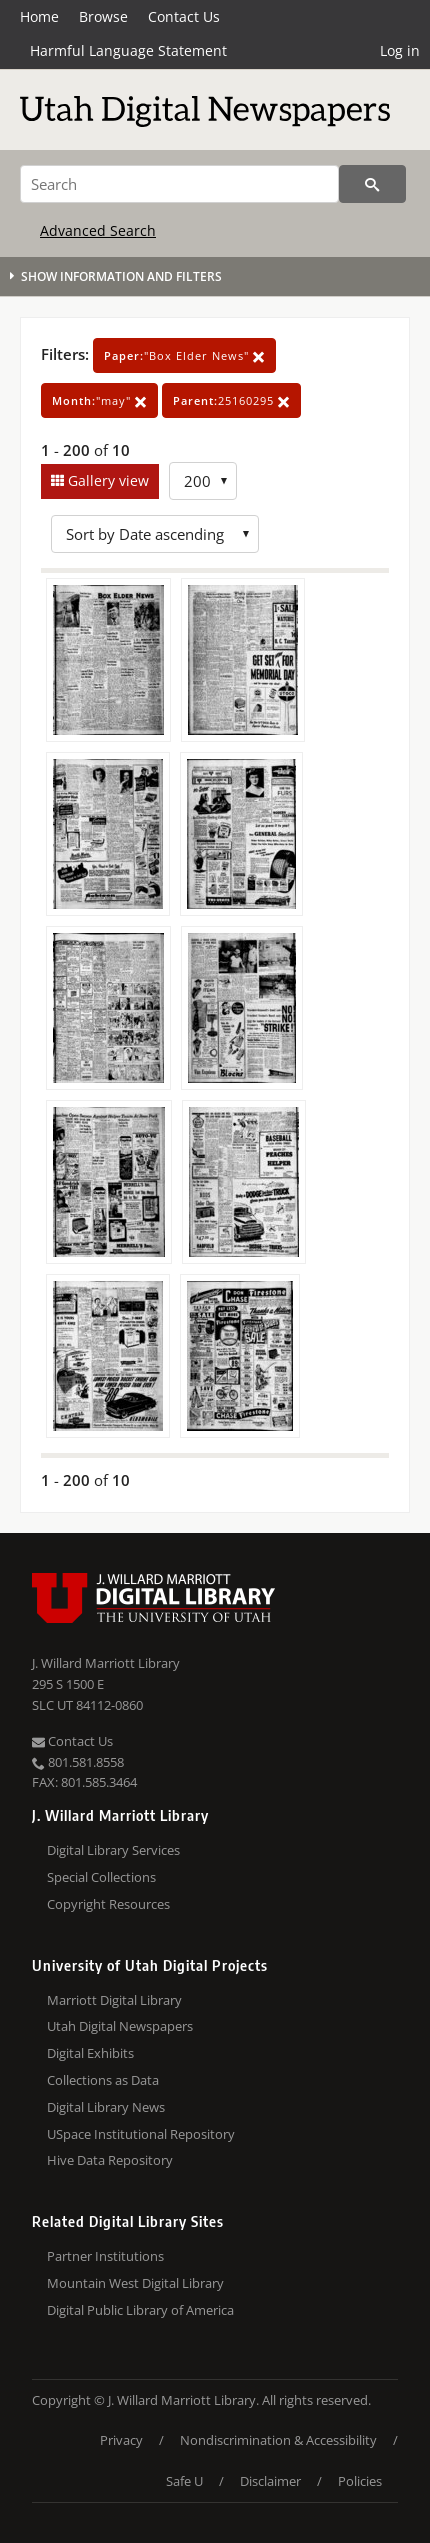 The height and width of the screenshot is (2543, 430). What do you see at coordinates (106, 1663) in the screenshot?
I see `J. Willard Marriott Library` at bounding box center [106, 1663].